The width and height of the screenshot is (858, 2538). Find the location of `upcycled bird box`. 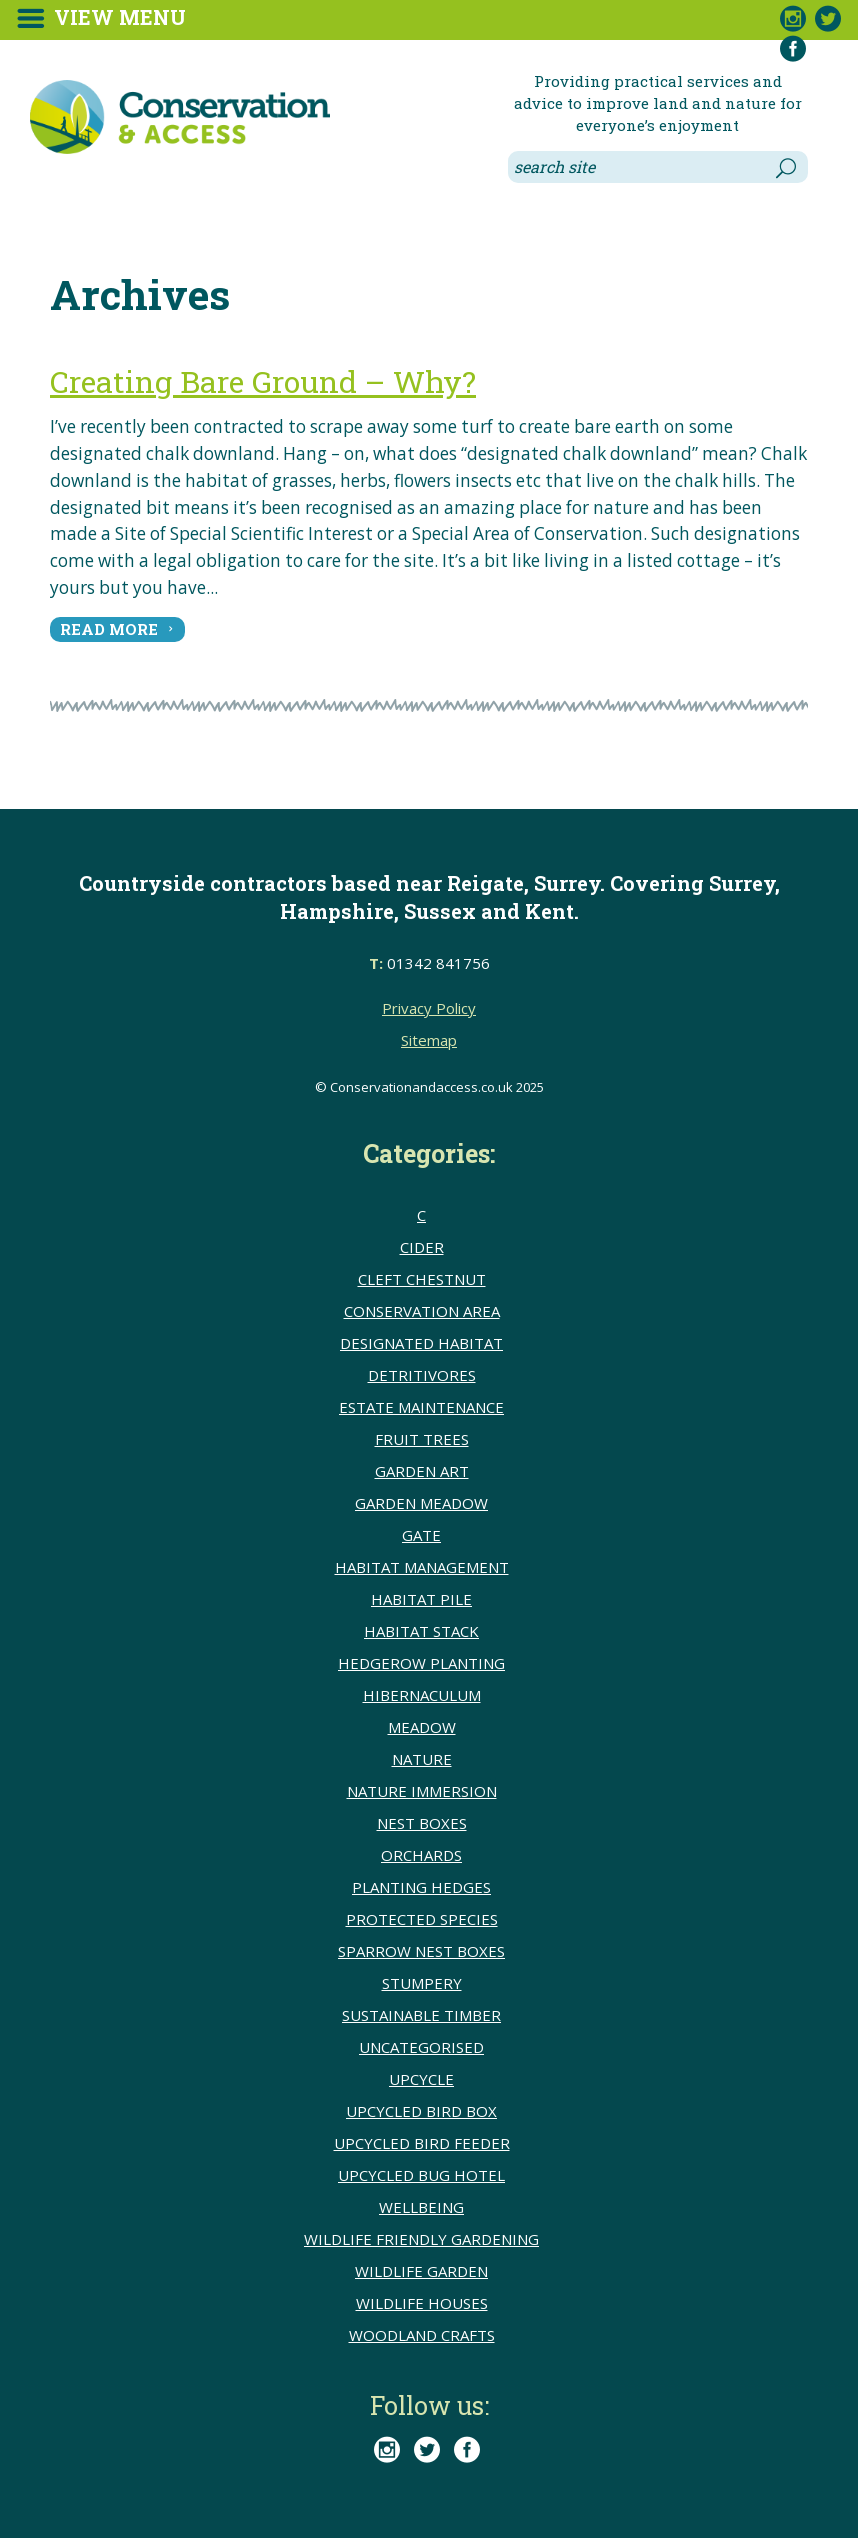

upcycled bird box is located at coordinates (421, 2111).